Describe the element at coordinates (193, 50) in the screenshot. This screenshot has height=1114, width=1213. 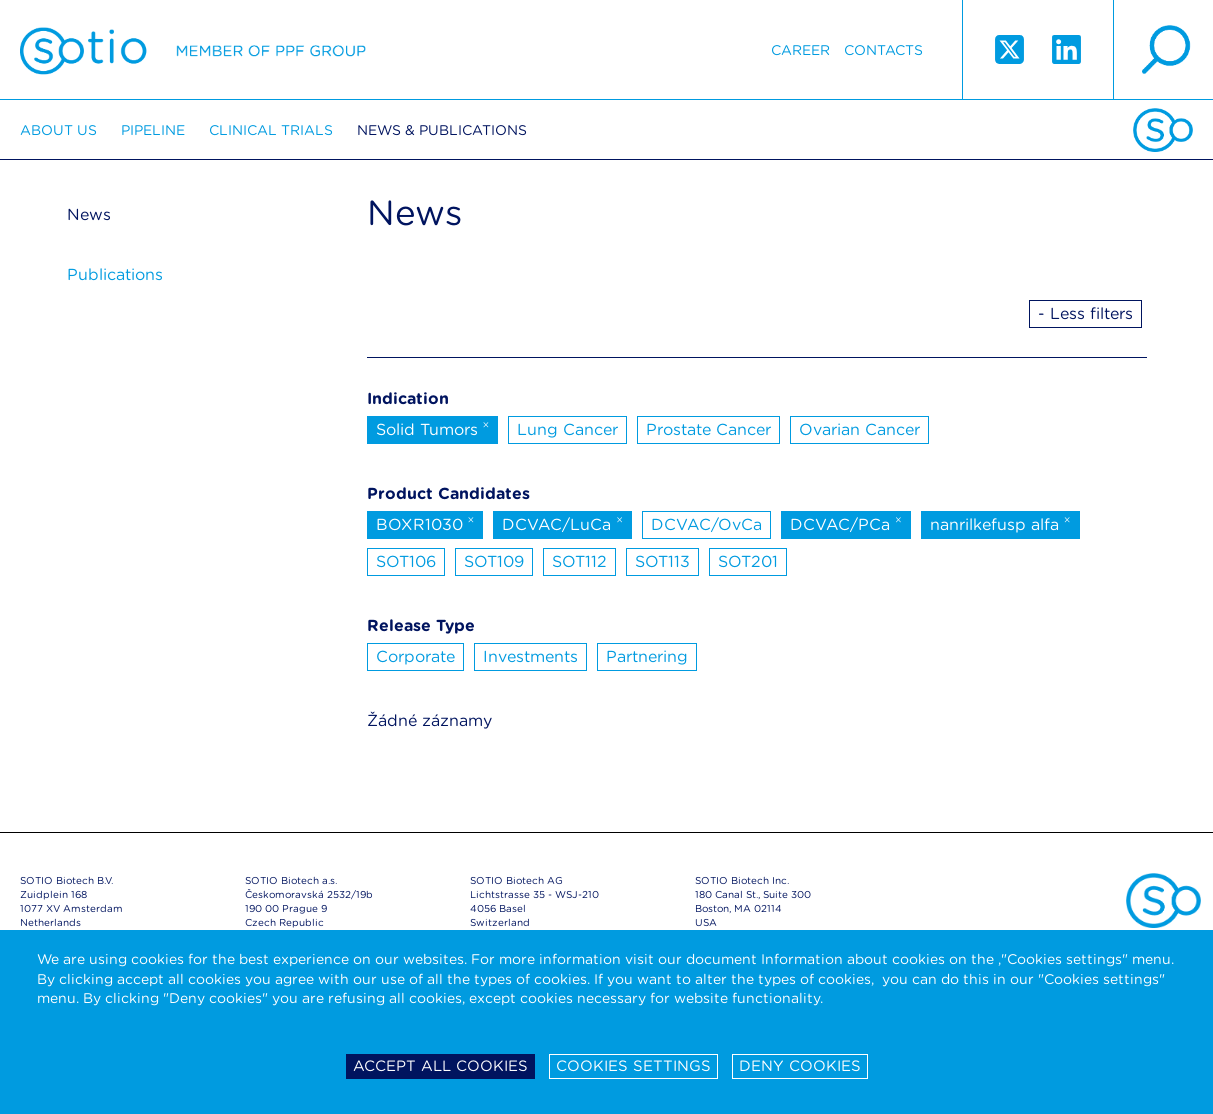
I see `Sotio` at that location.